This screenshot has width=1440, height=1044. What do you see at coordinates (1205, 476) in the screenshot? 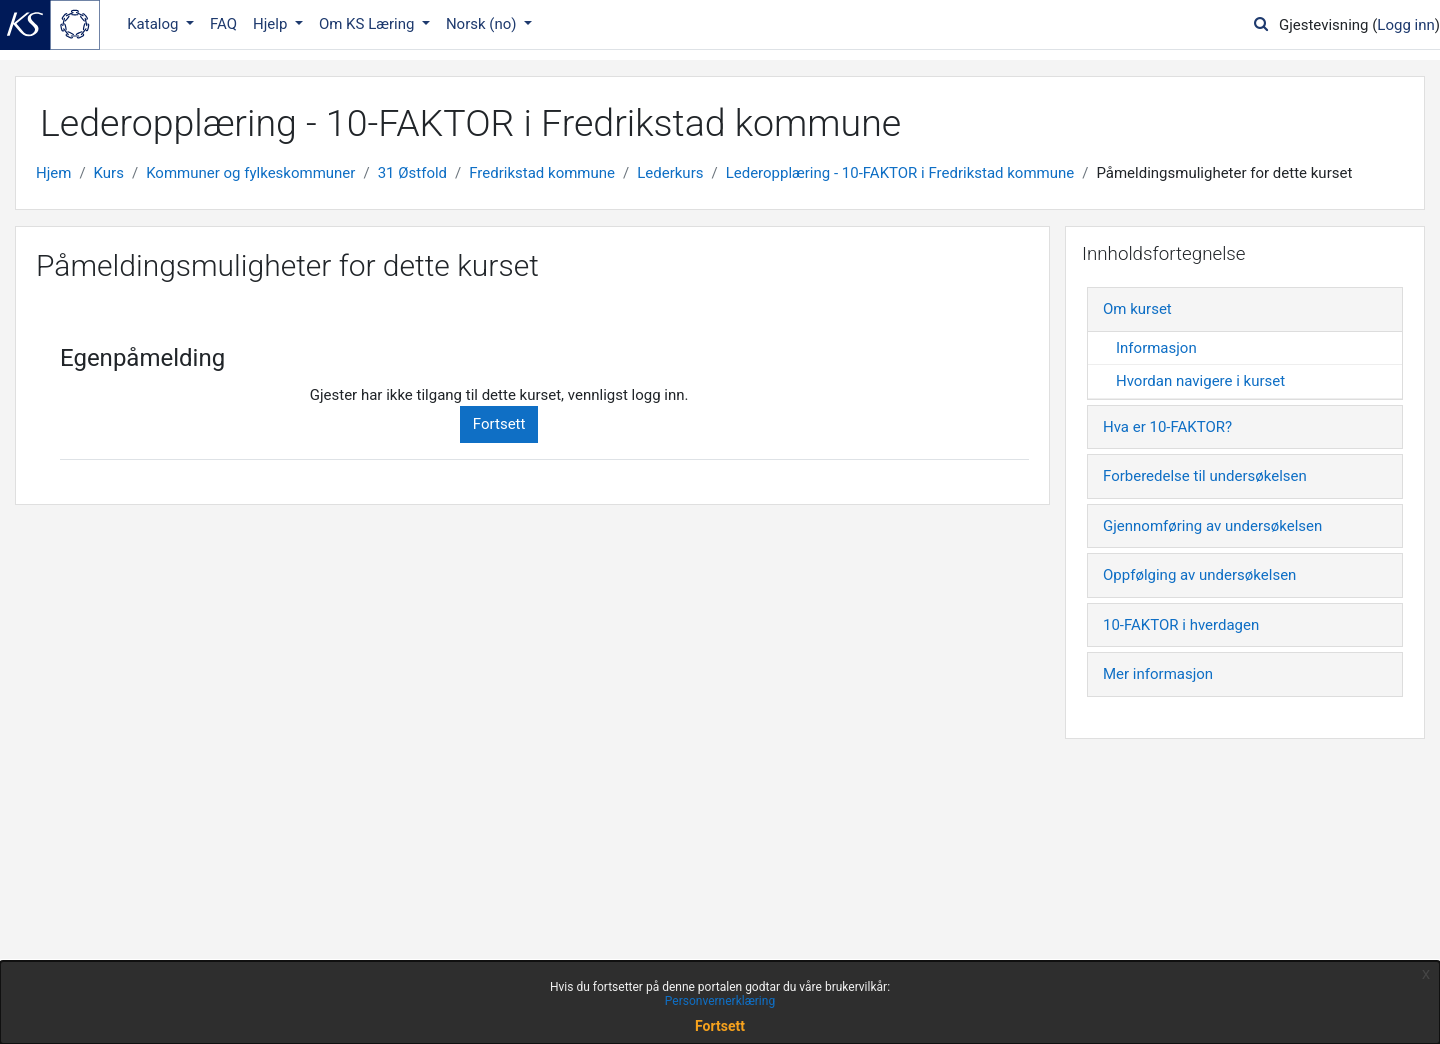
I see `Forberedelse til undersøkelsen` at bounding box center [1205, 476].